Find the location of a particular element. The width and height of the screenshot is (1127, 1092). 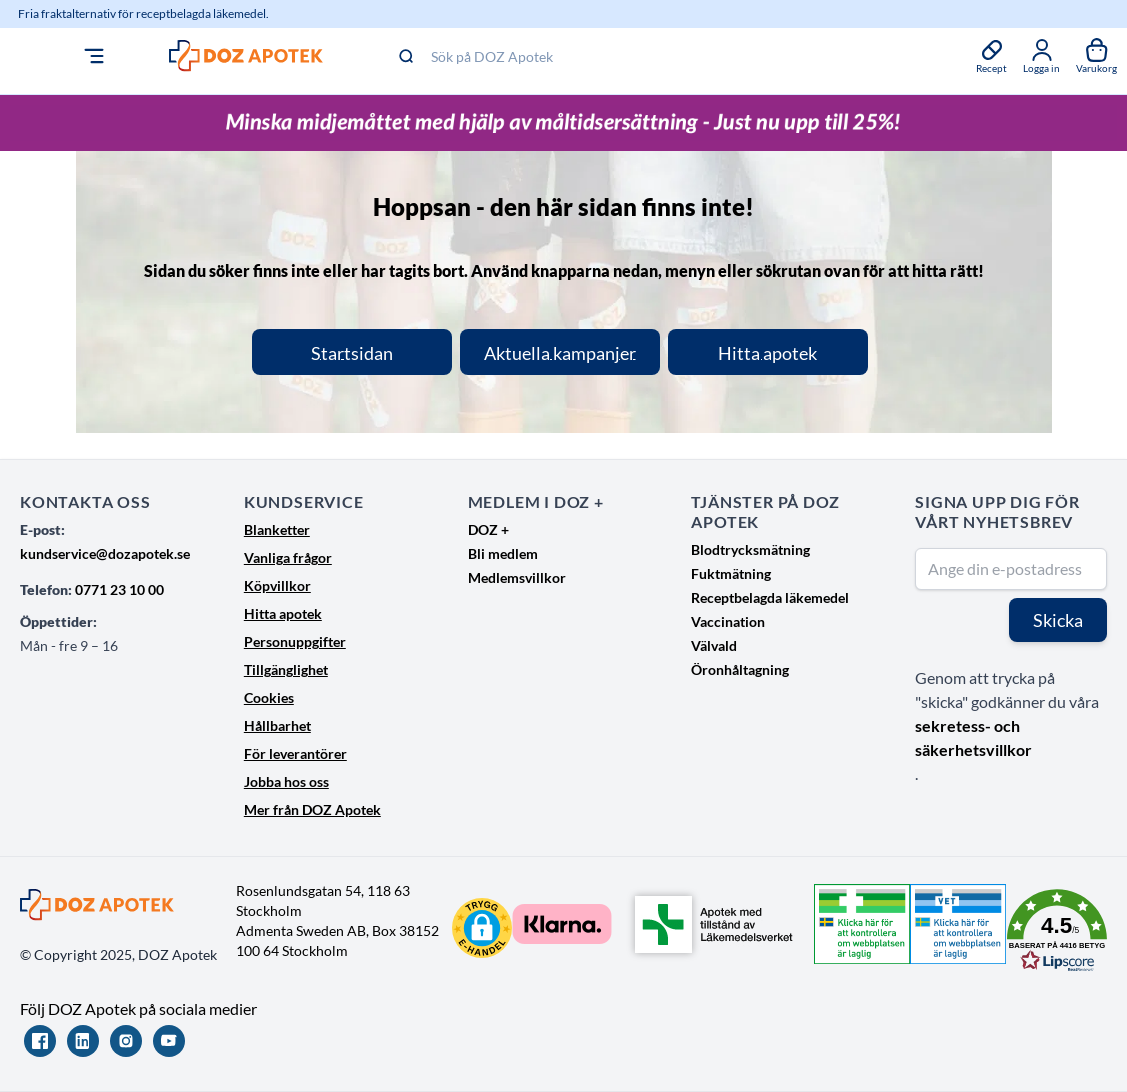

Skicka is located at coordinates (1058, 620).